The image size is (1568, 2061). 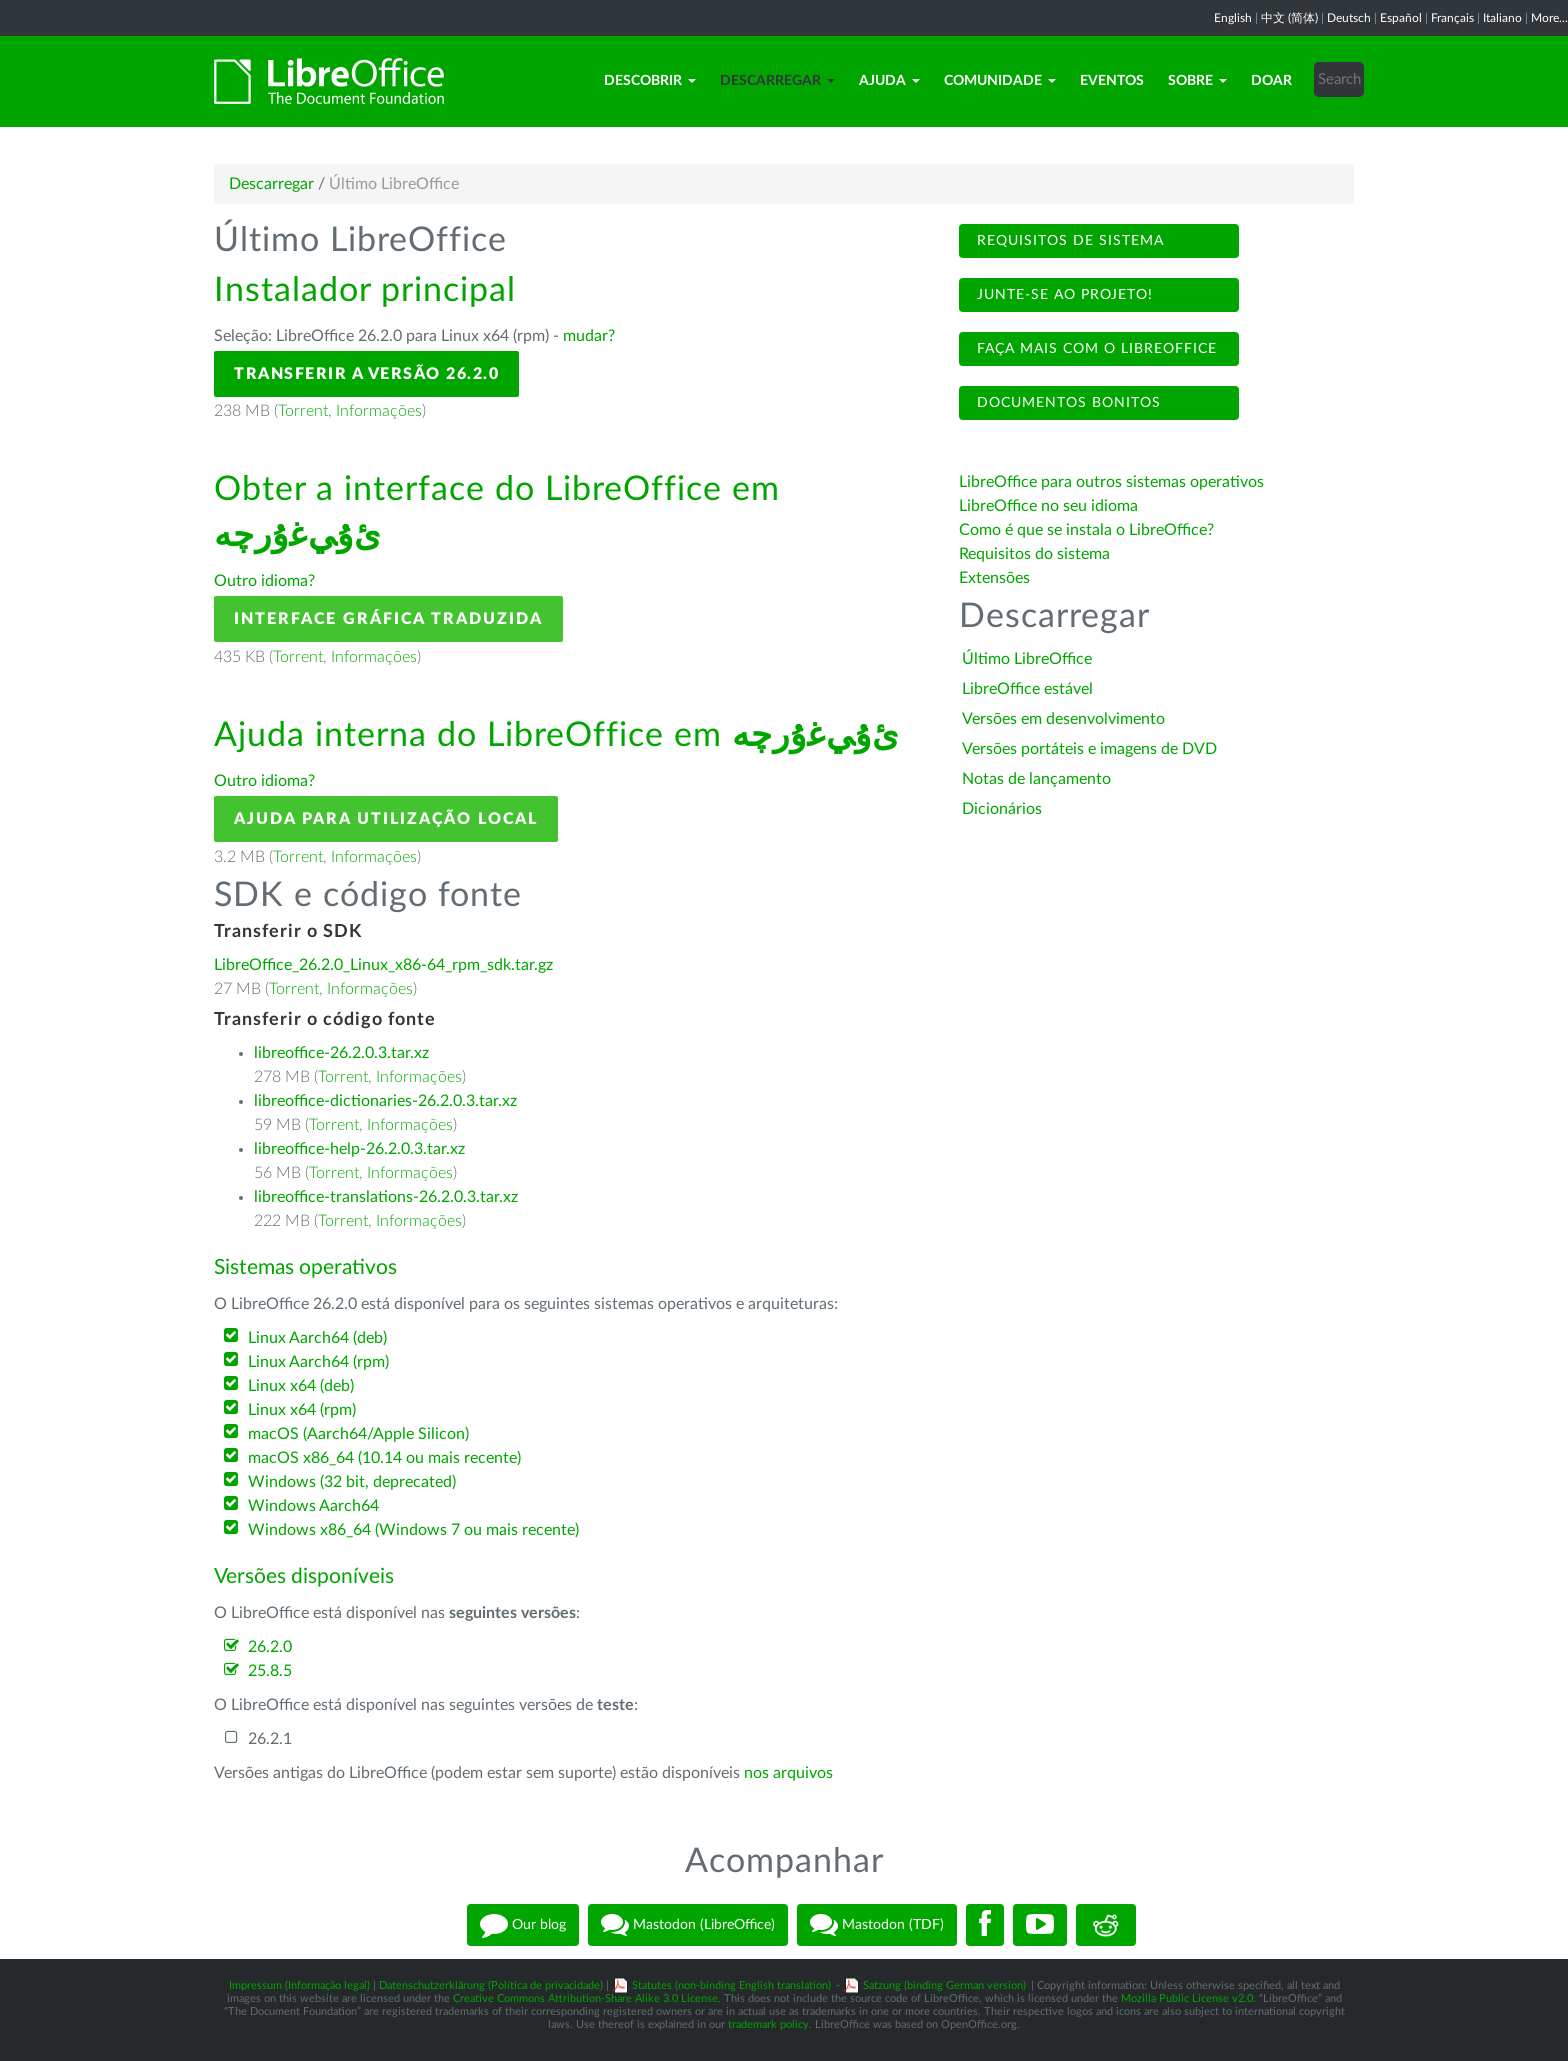 I want to click on 26.2.1, so click(x=270, y=1739).